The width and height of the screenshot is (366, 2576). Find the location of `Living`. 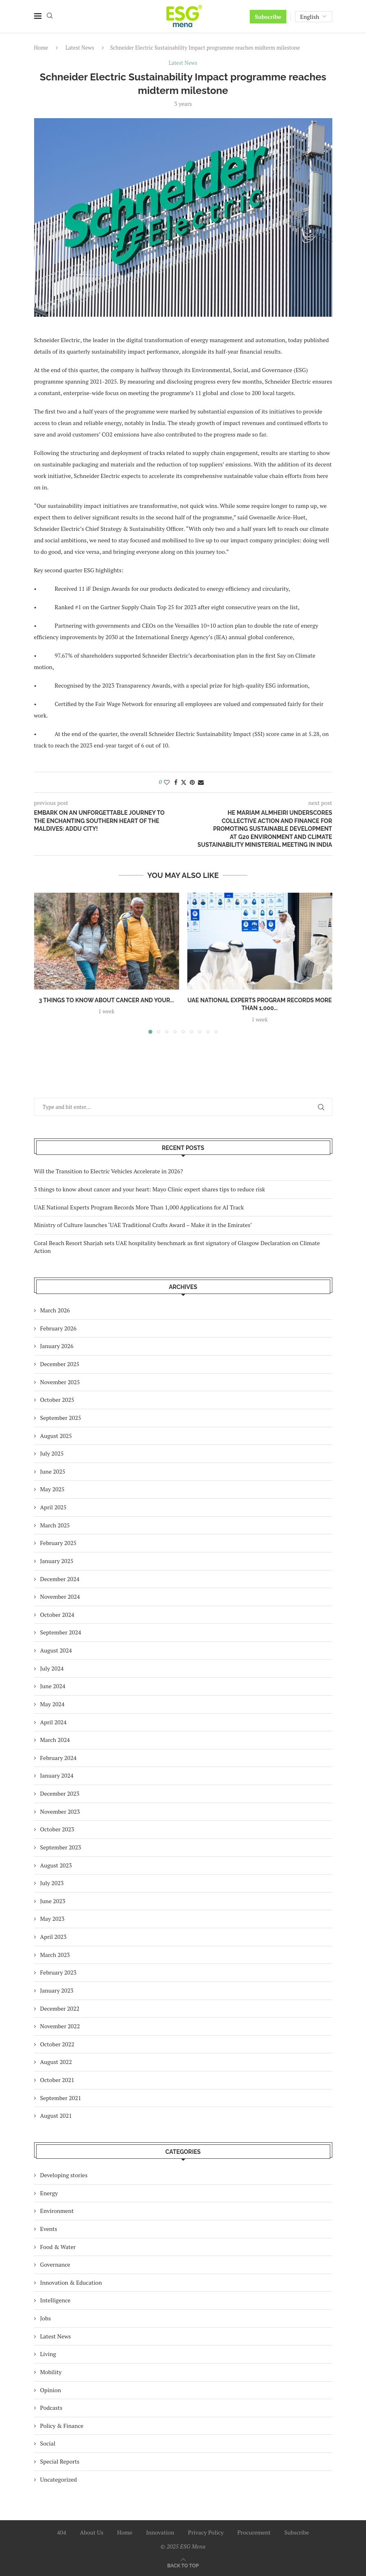

Living is located at coordinates (48, 2354).